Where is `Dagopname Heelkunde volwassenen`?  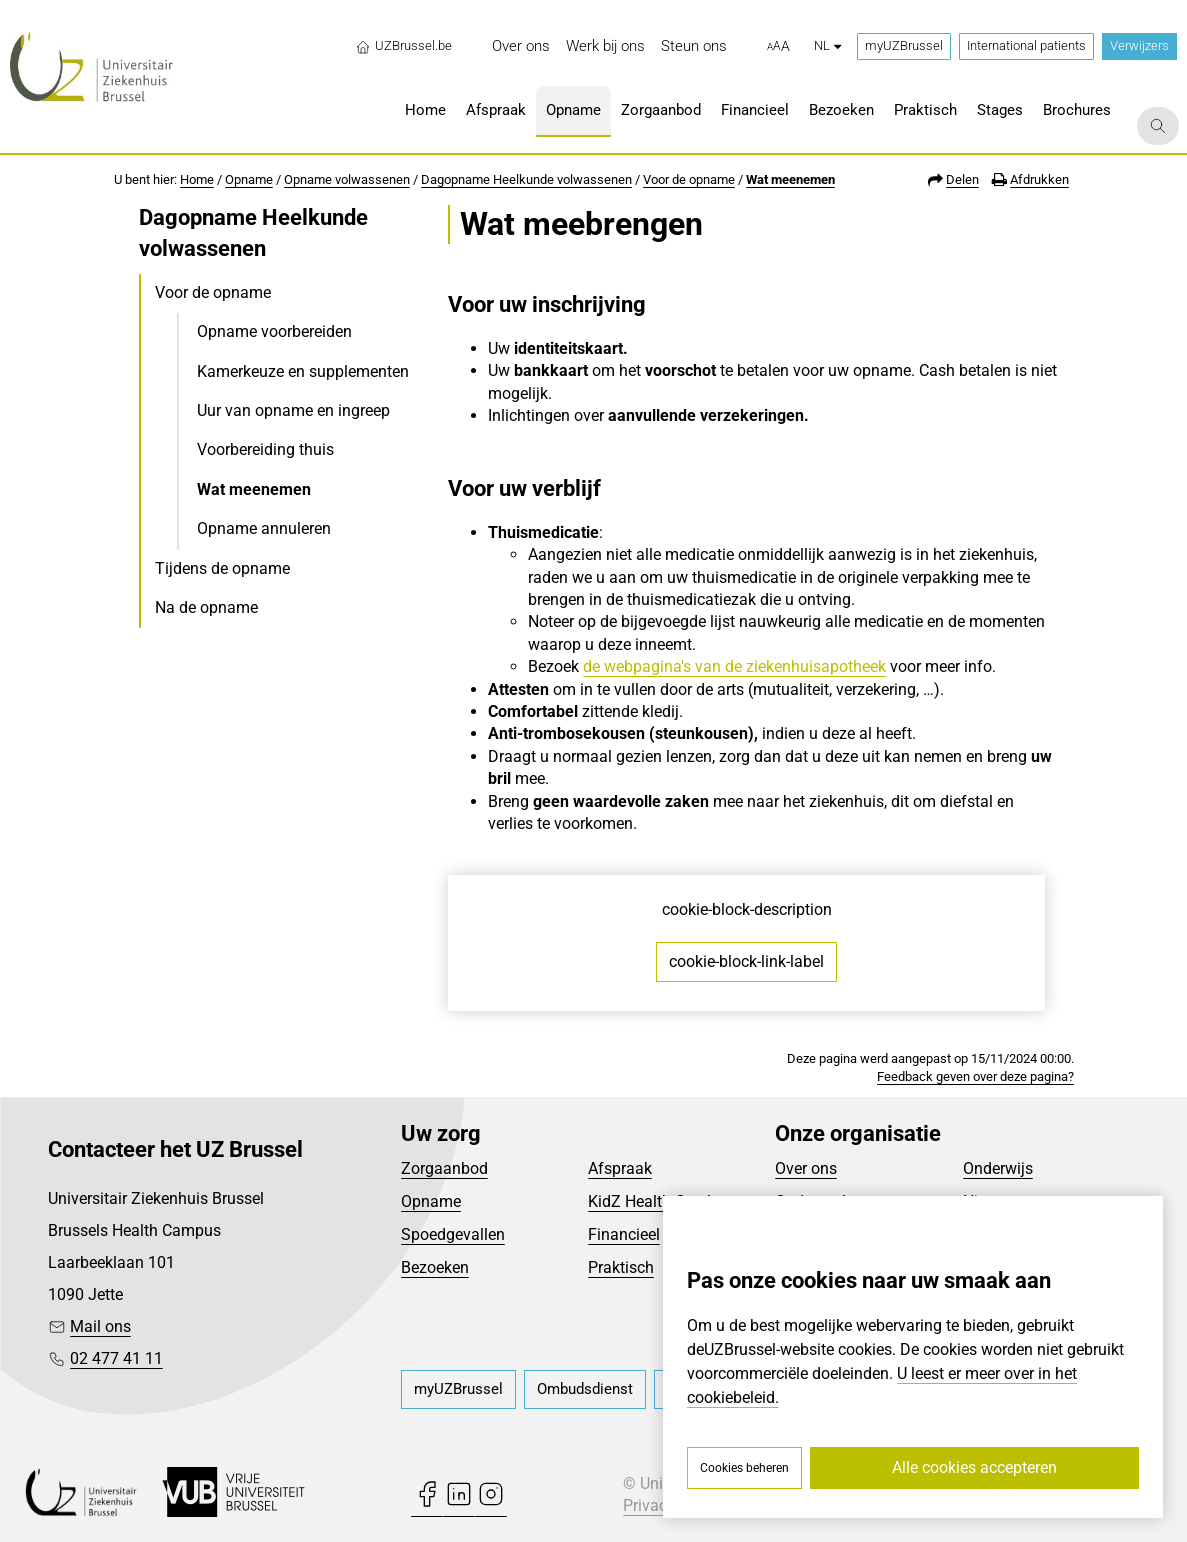 Dagopname Heelkunde volwassenen is located at coordinates (526, 179).